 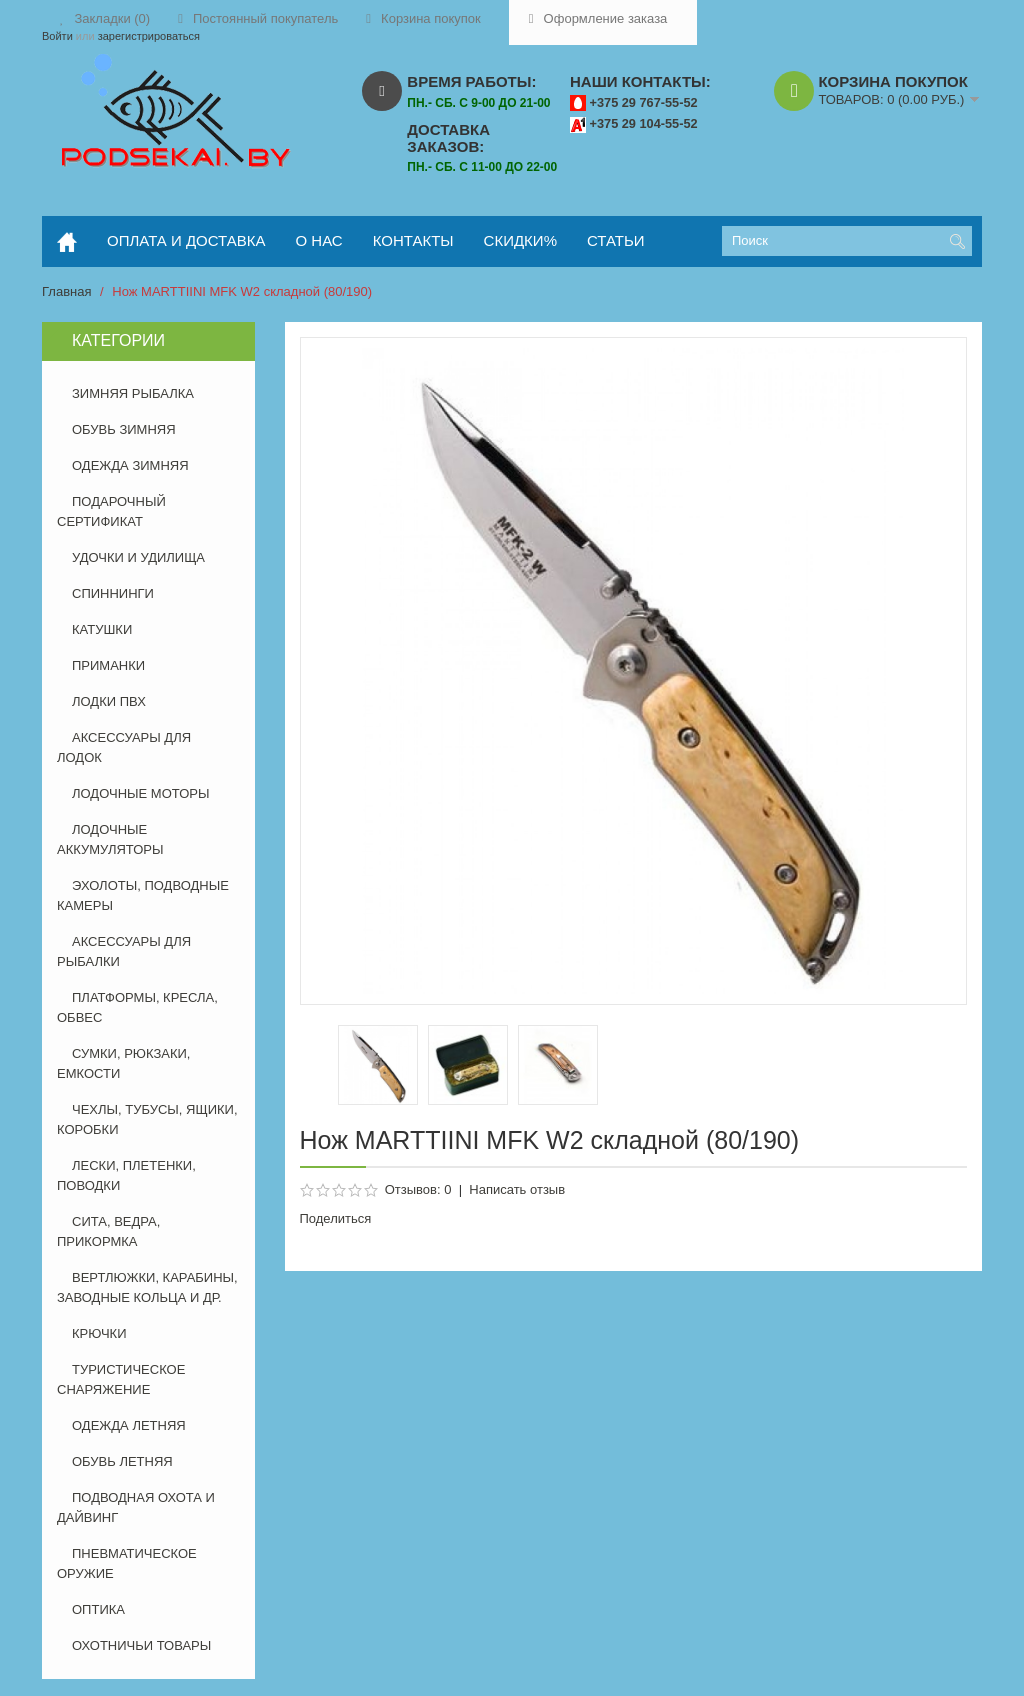 What do you see at coordinates (644, 102) in the screenshot?
I see `+375 29 767-55-52` at bounding box center [644, 102].